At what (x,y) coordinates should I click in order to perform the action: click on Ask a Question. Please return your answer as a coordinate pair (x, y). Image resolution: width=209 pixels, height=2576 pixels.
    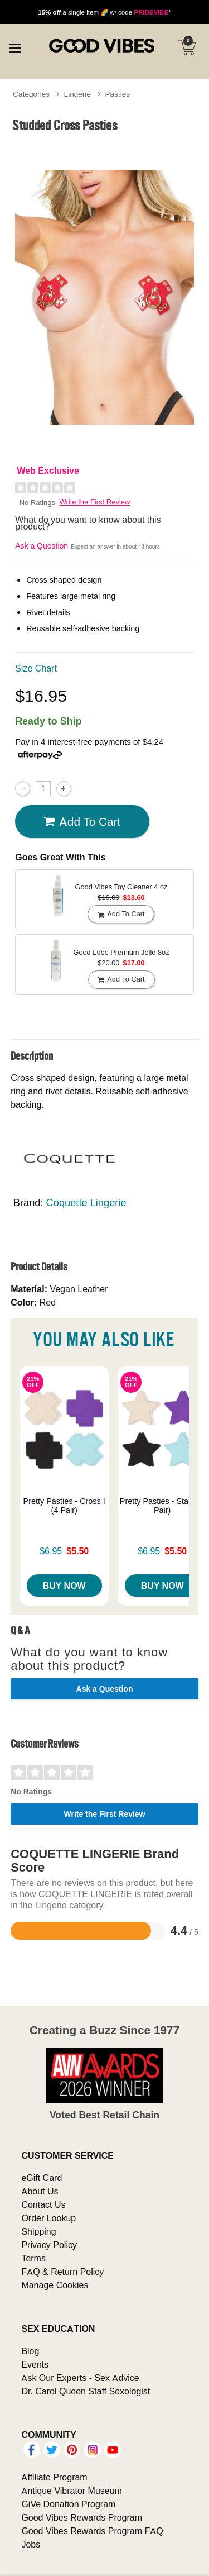
    Looking at the image, I should click on (41, 545).